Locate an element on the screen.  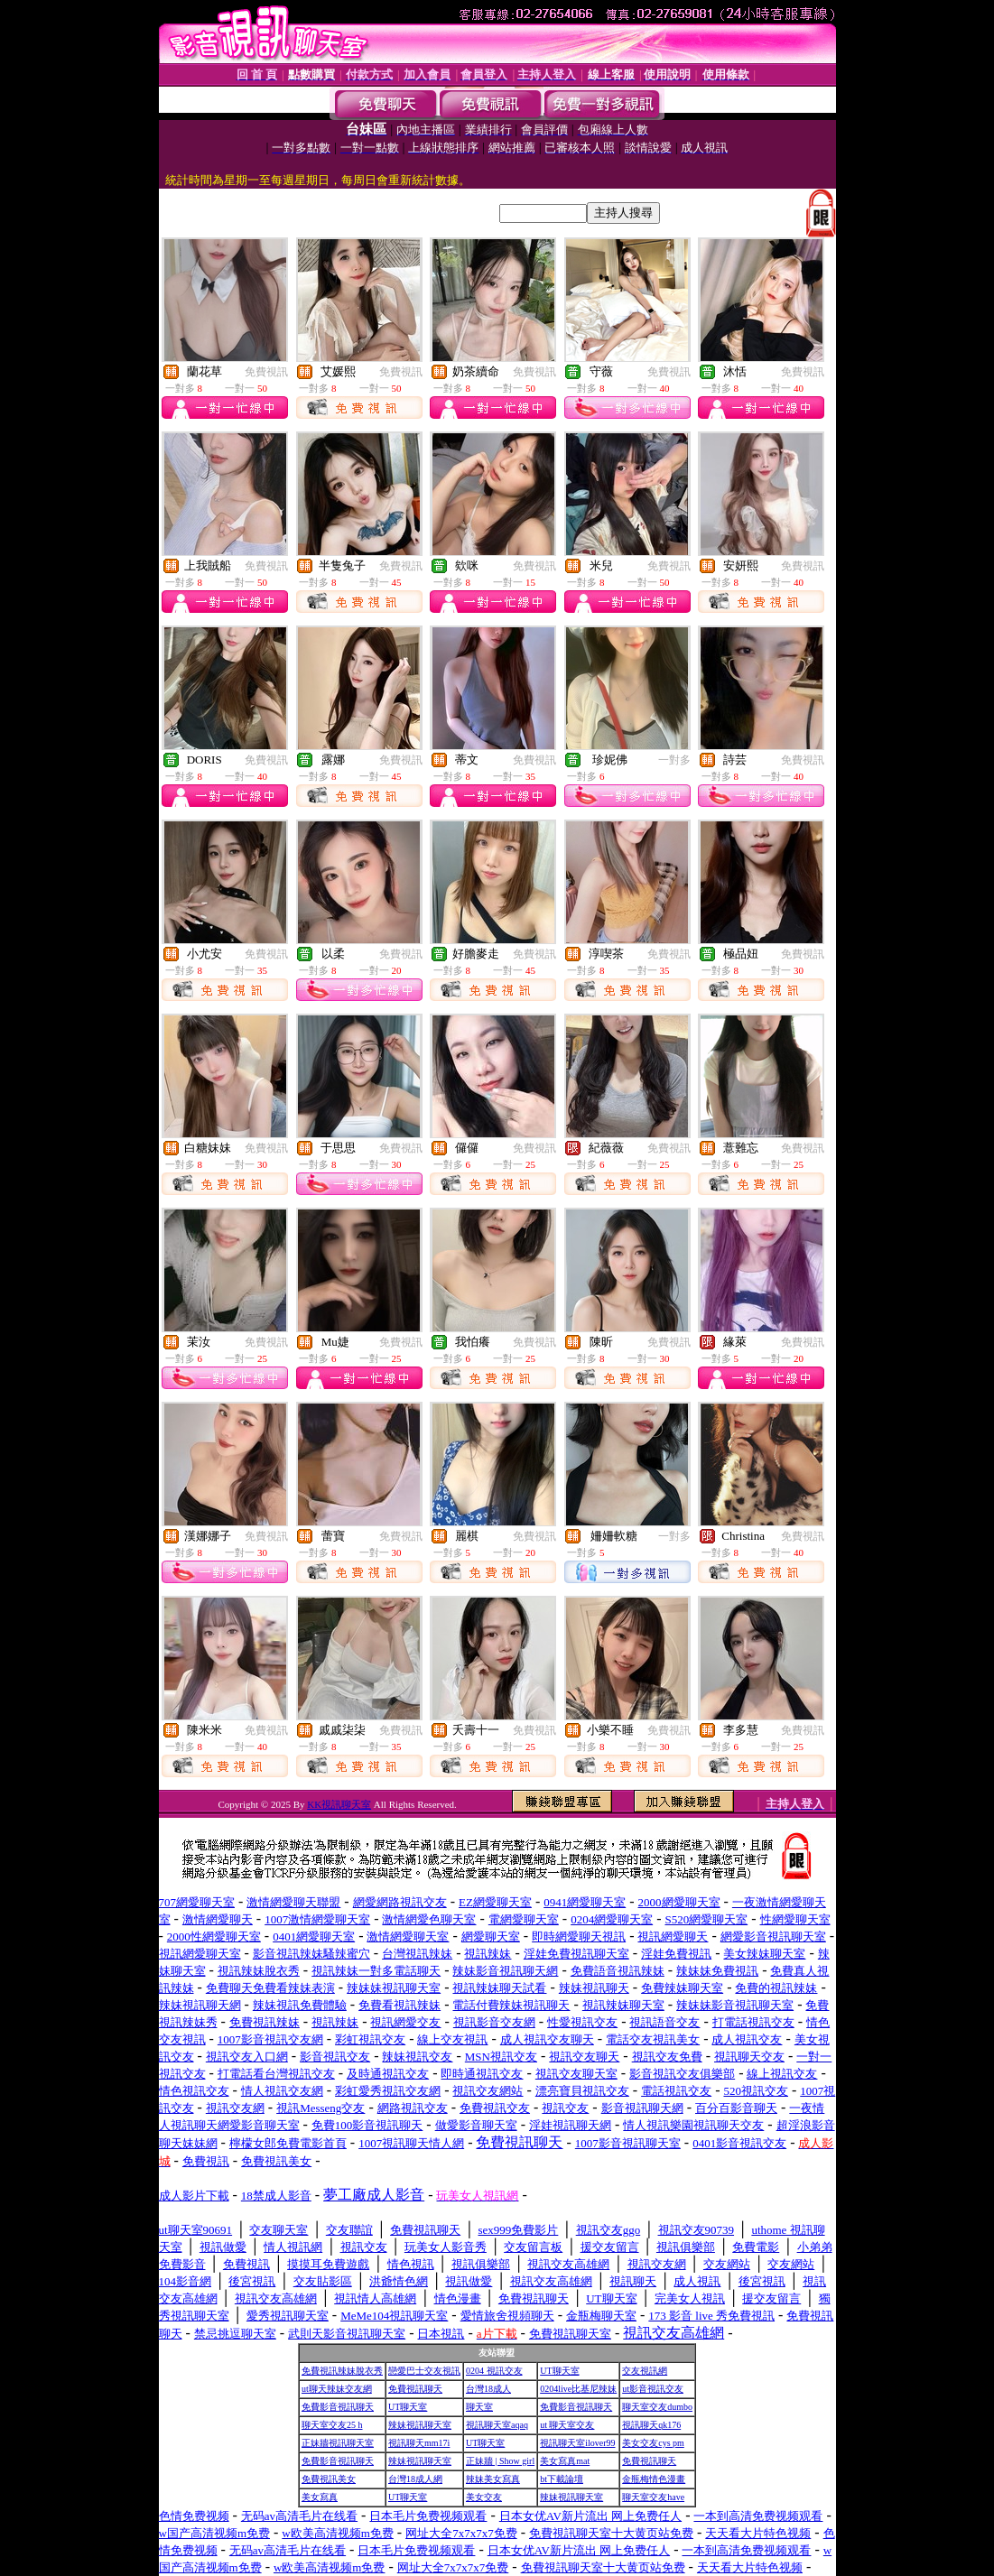
0204 視訊交友 is located at coordinates (494, 2371).